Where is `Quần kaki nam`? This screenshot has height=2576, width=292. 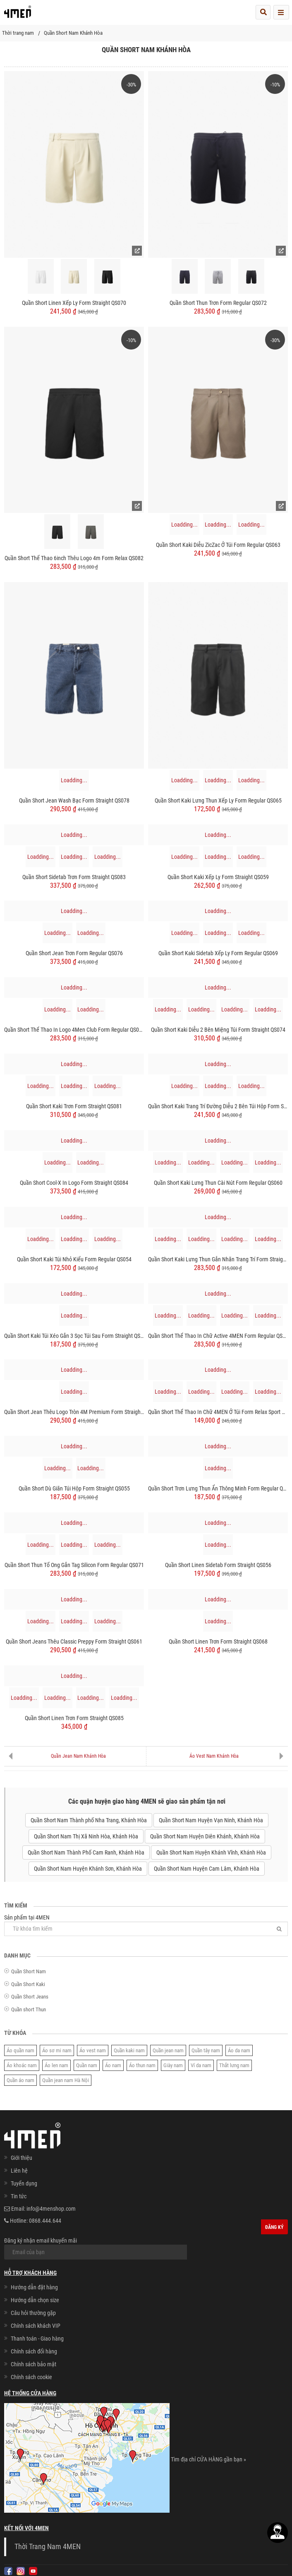
Quần kaki nam is located at coordinates (129, 2050).